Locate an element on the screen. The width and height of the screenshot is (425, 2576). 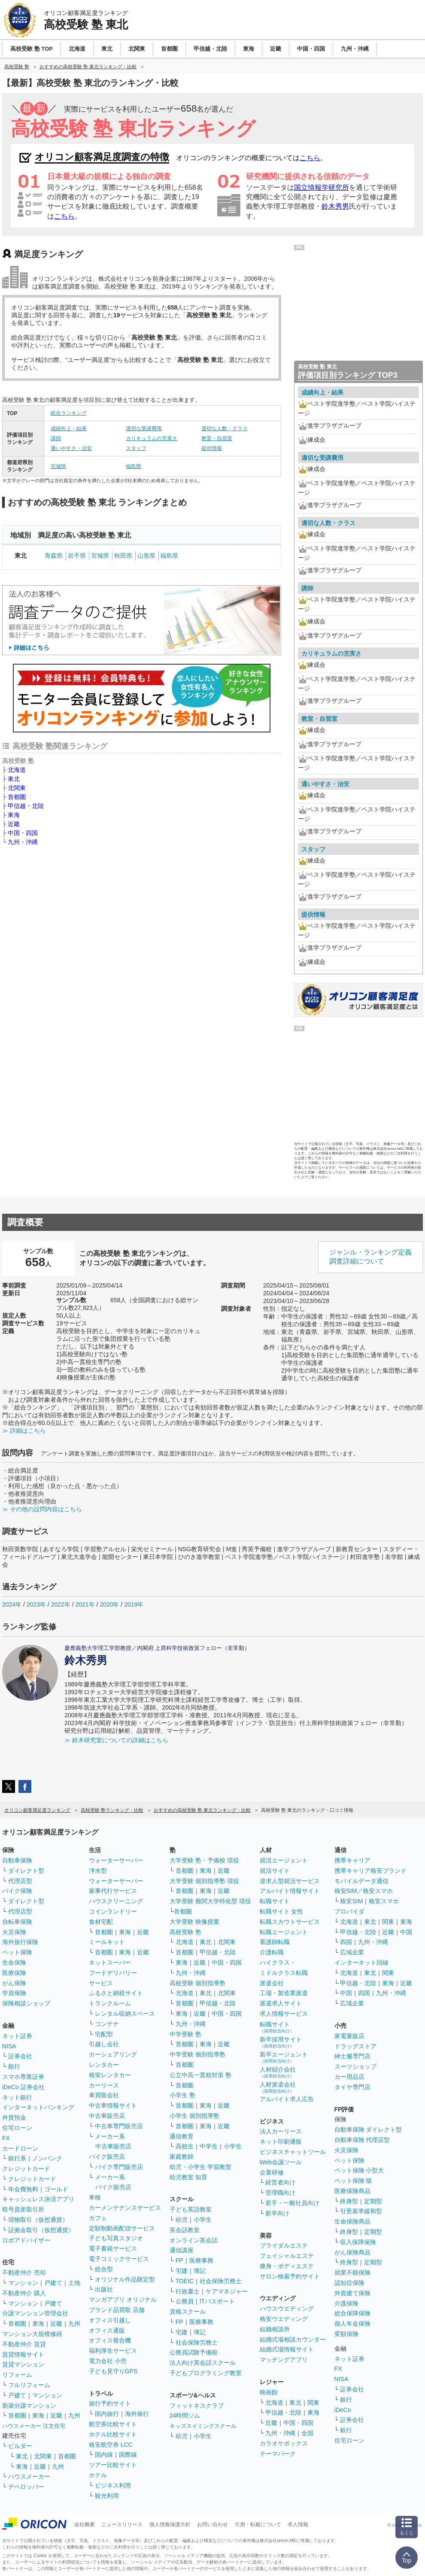
コンテナ is located at coordinates (107, 2023).